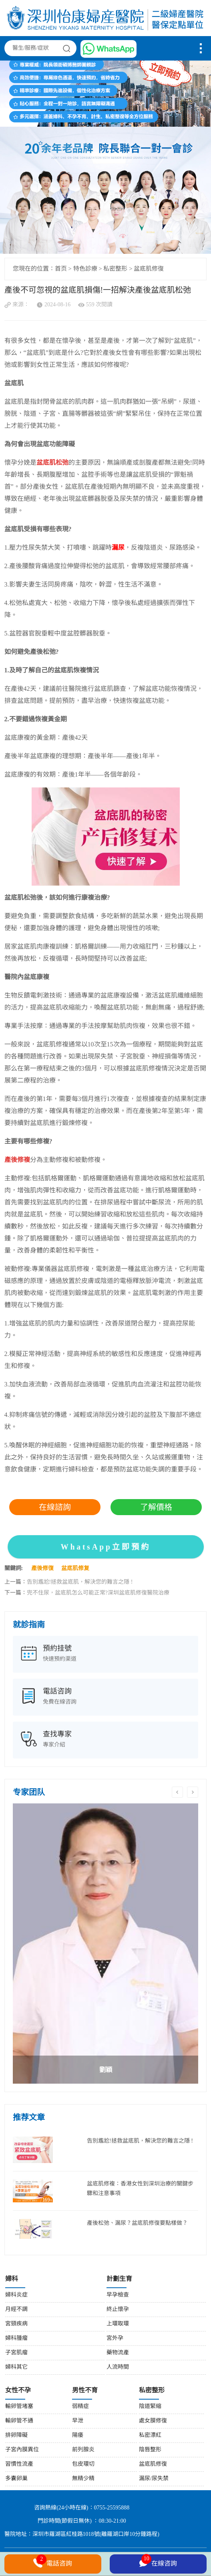  I want to click on 早泄, so click(77, 2421).